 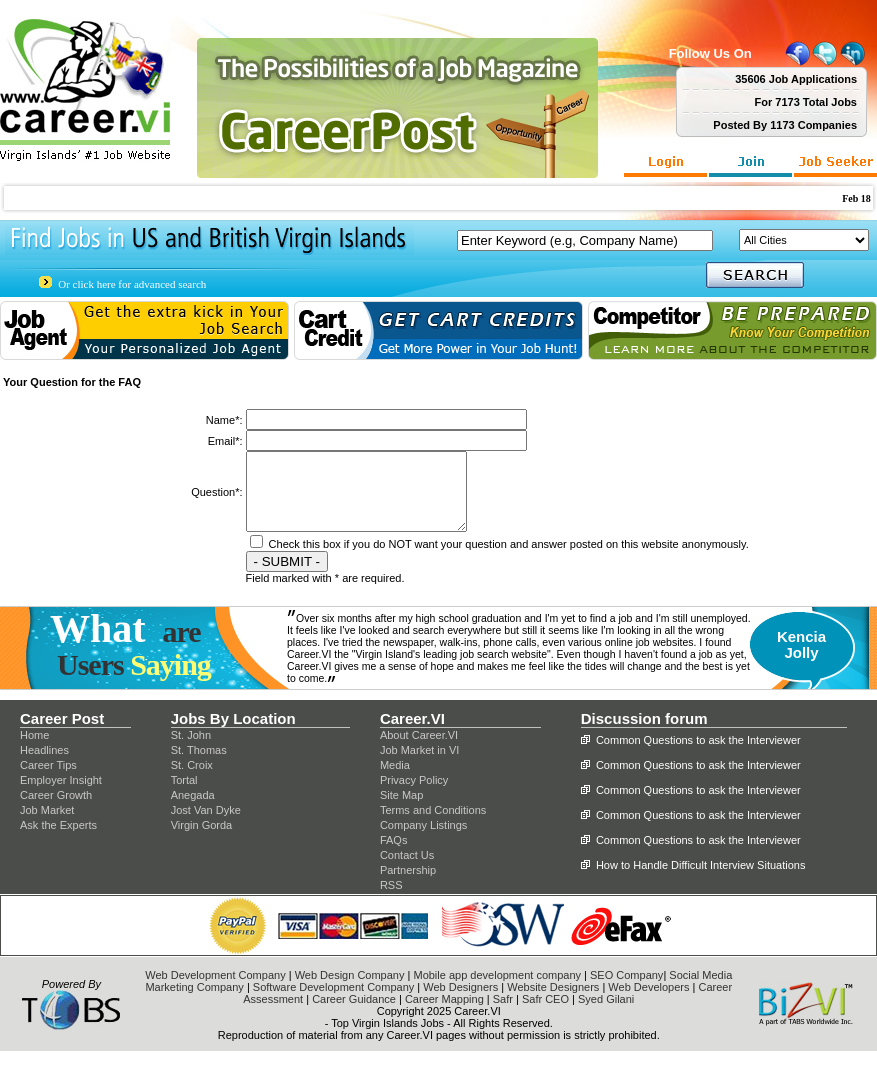 What do you see at coordinates (648, 1002) in the screenshot?
I see `Web Developers` at bounding box center [648, 1002].